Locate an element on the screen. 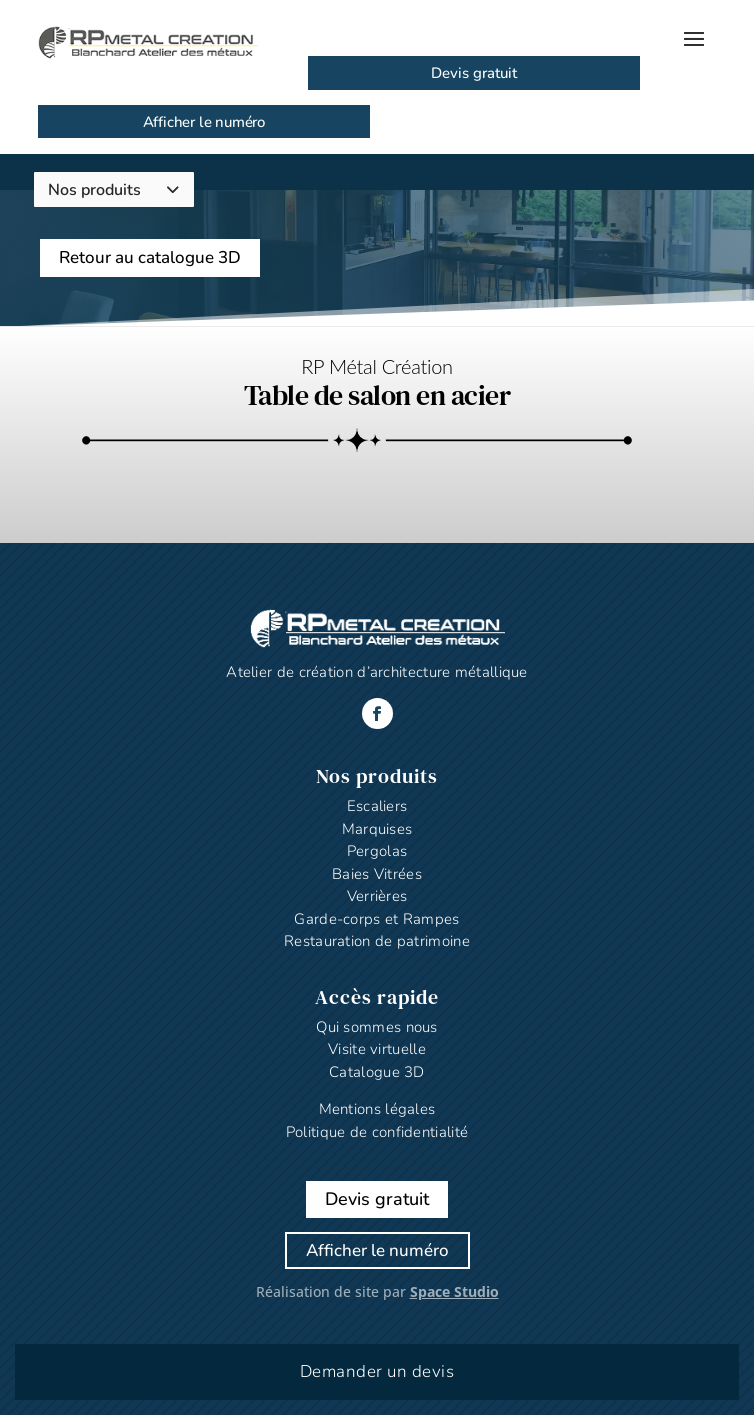  Visite virtuelle is located at coordinates (377, 1049).